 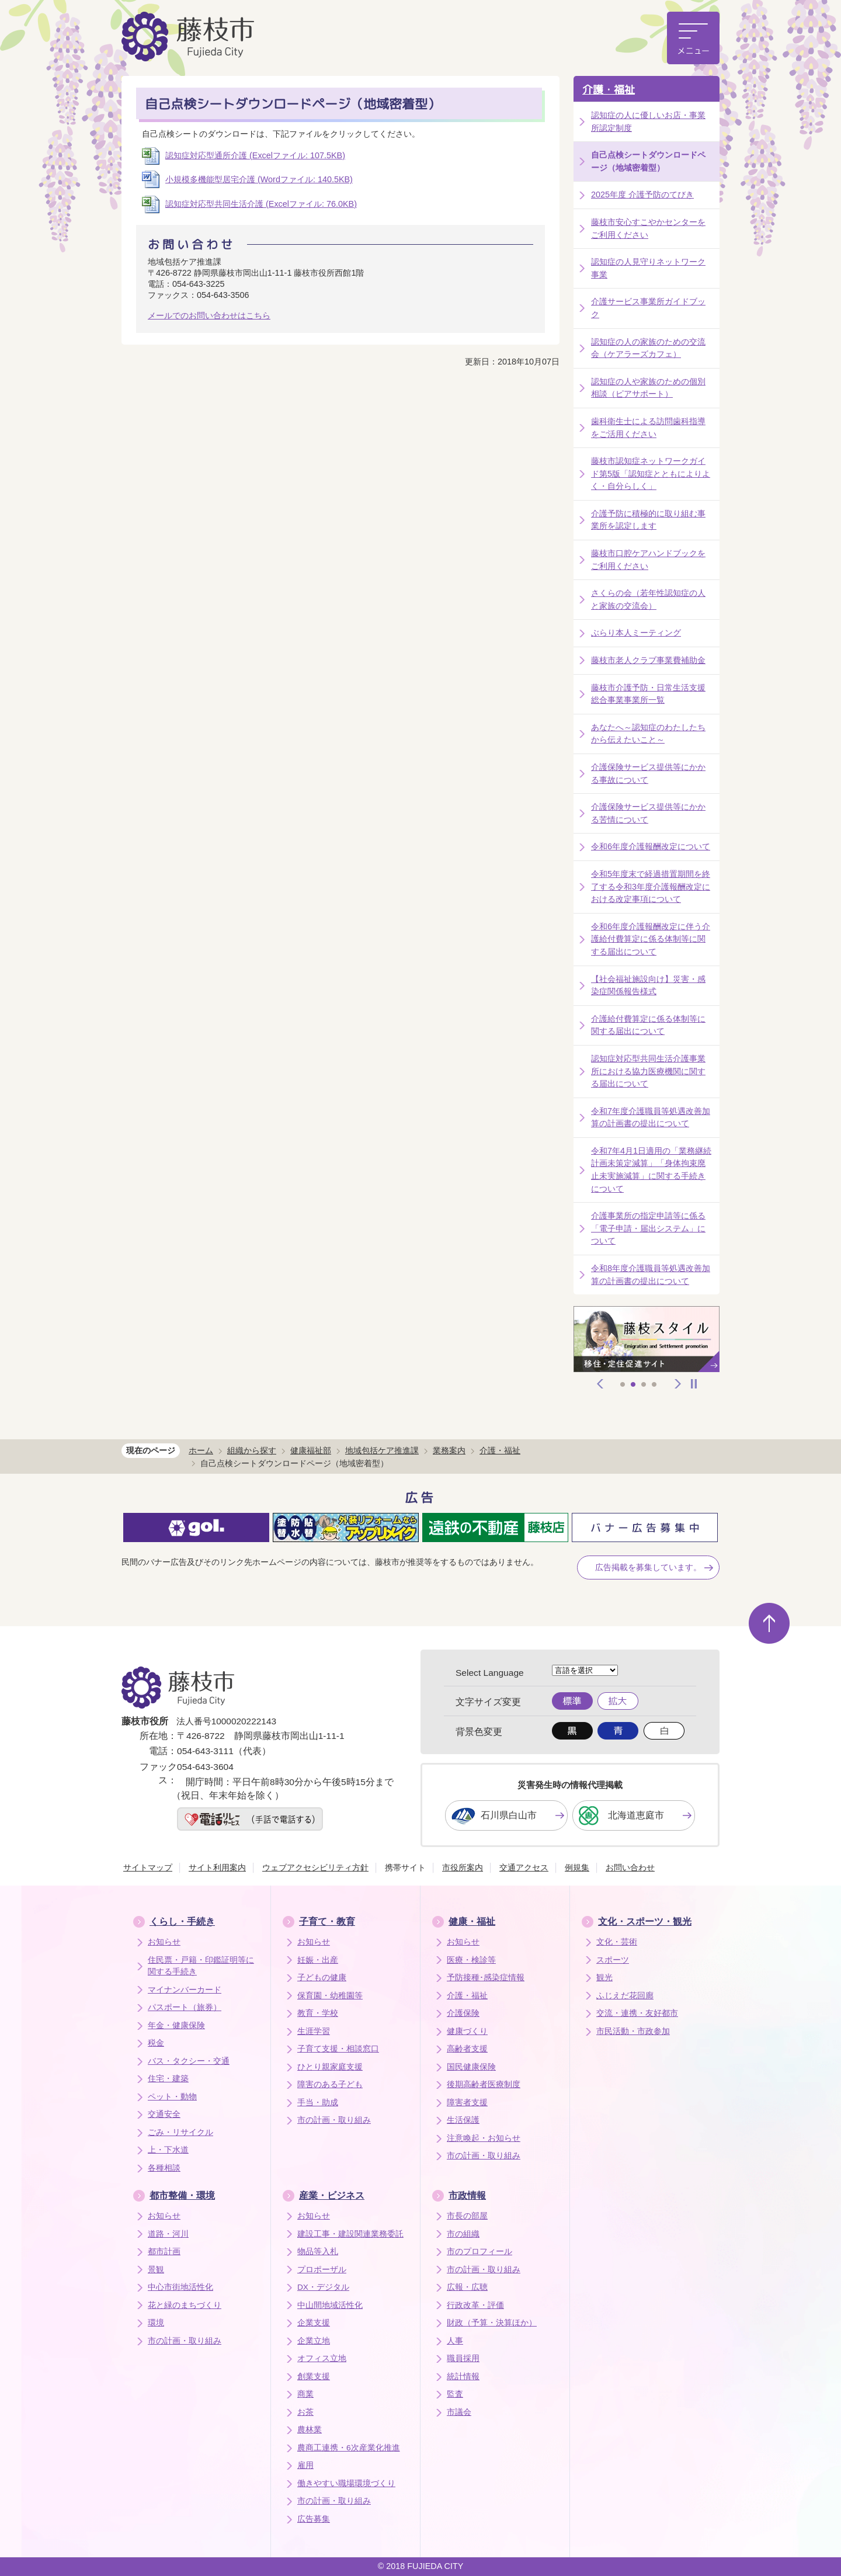 I want to click on 高齢者支援, so click(x=467, y=2048).